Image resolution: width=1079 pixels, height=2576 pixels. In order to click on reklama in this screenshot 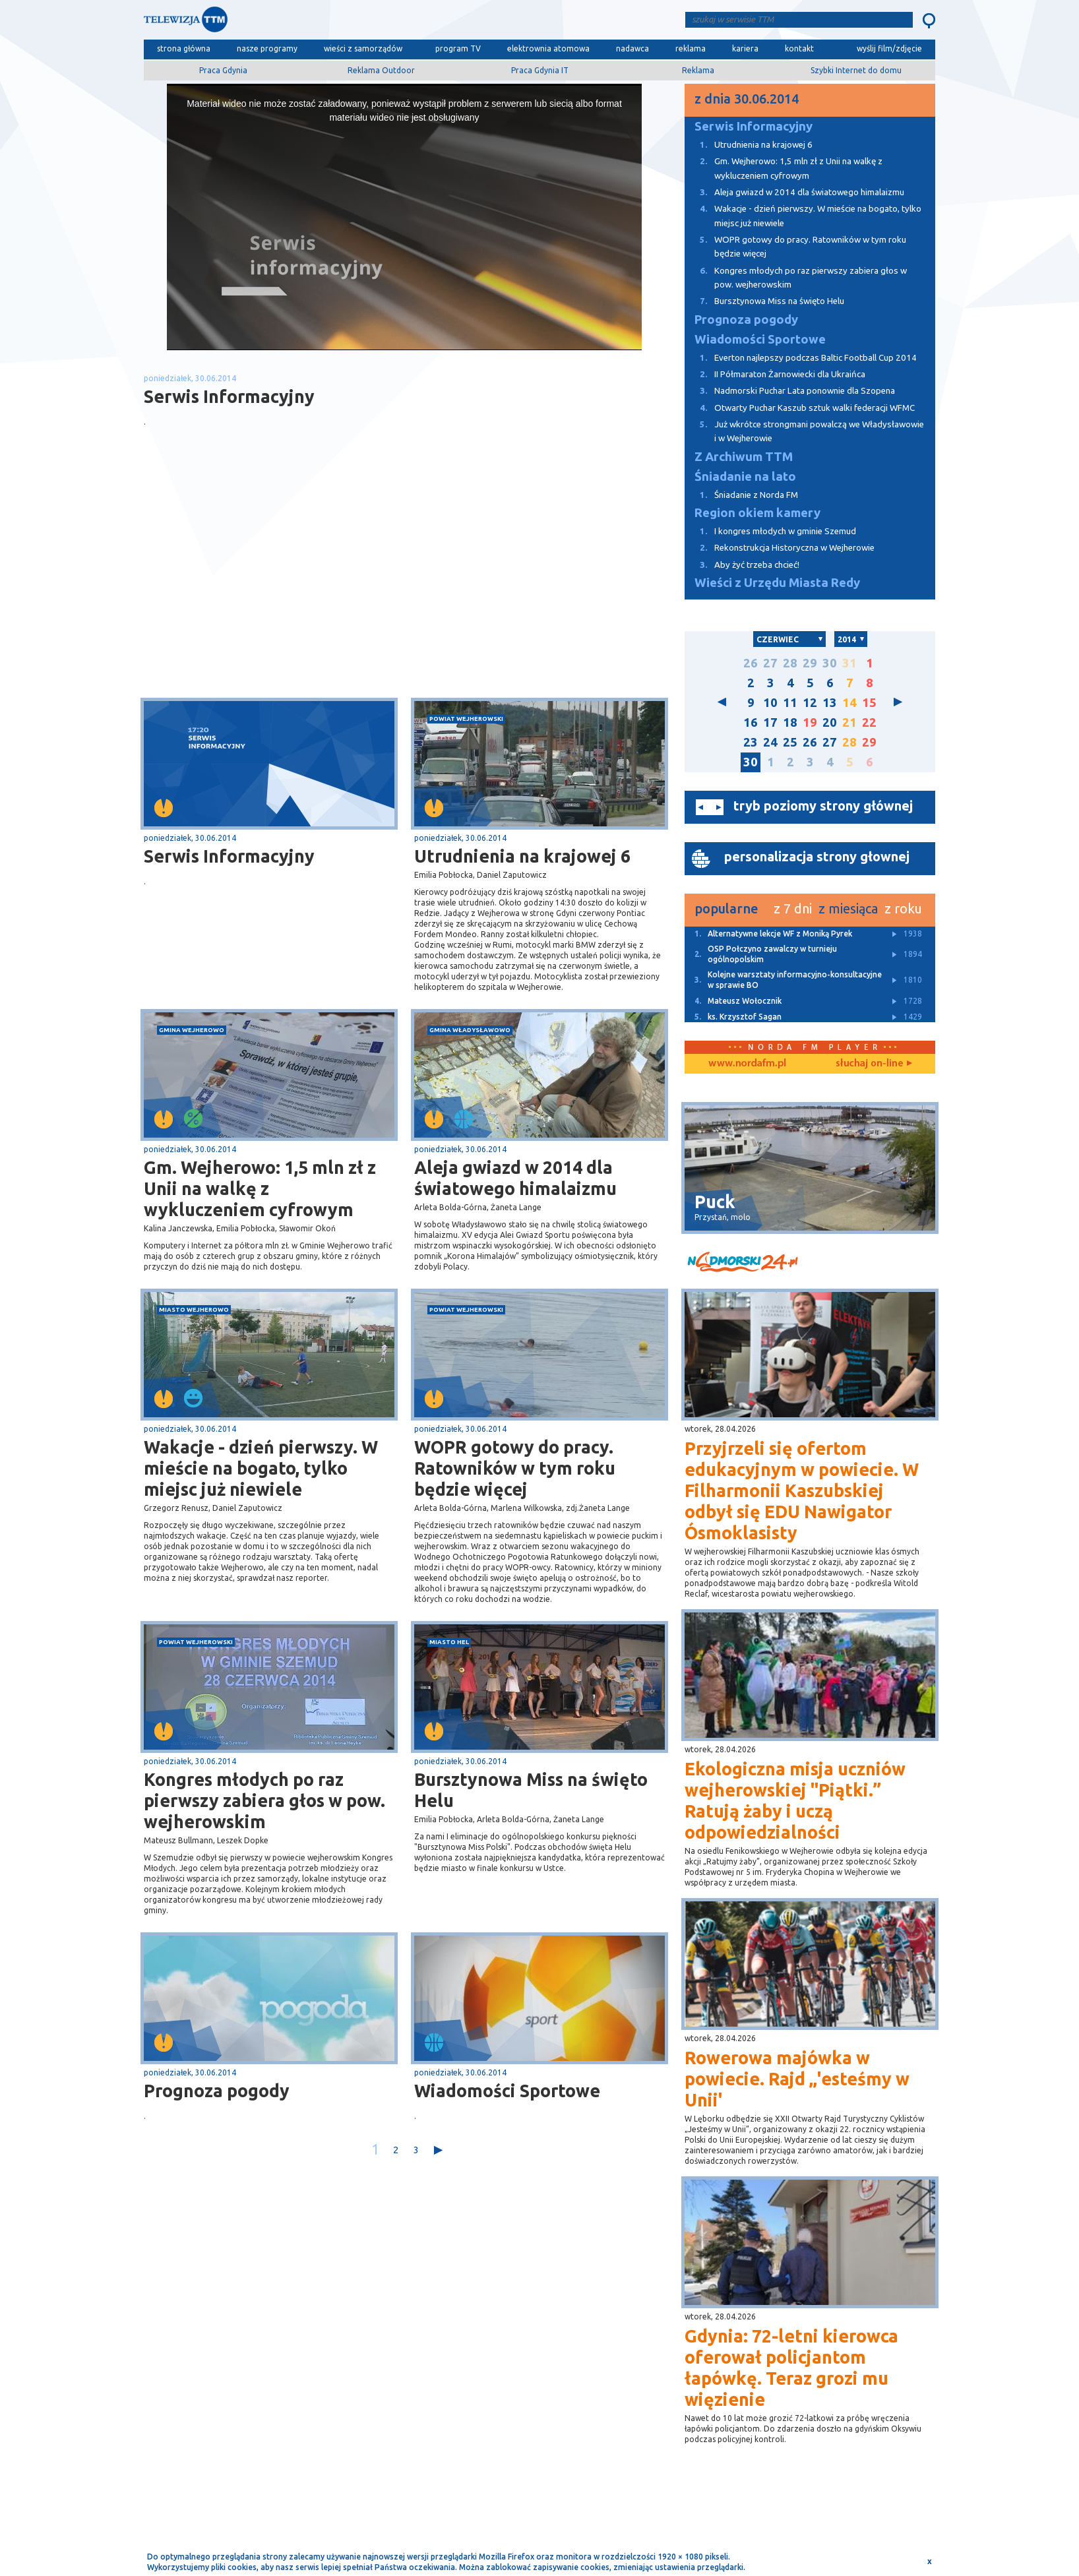, I will do `click(690, 48)`.